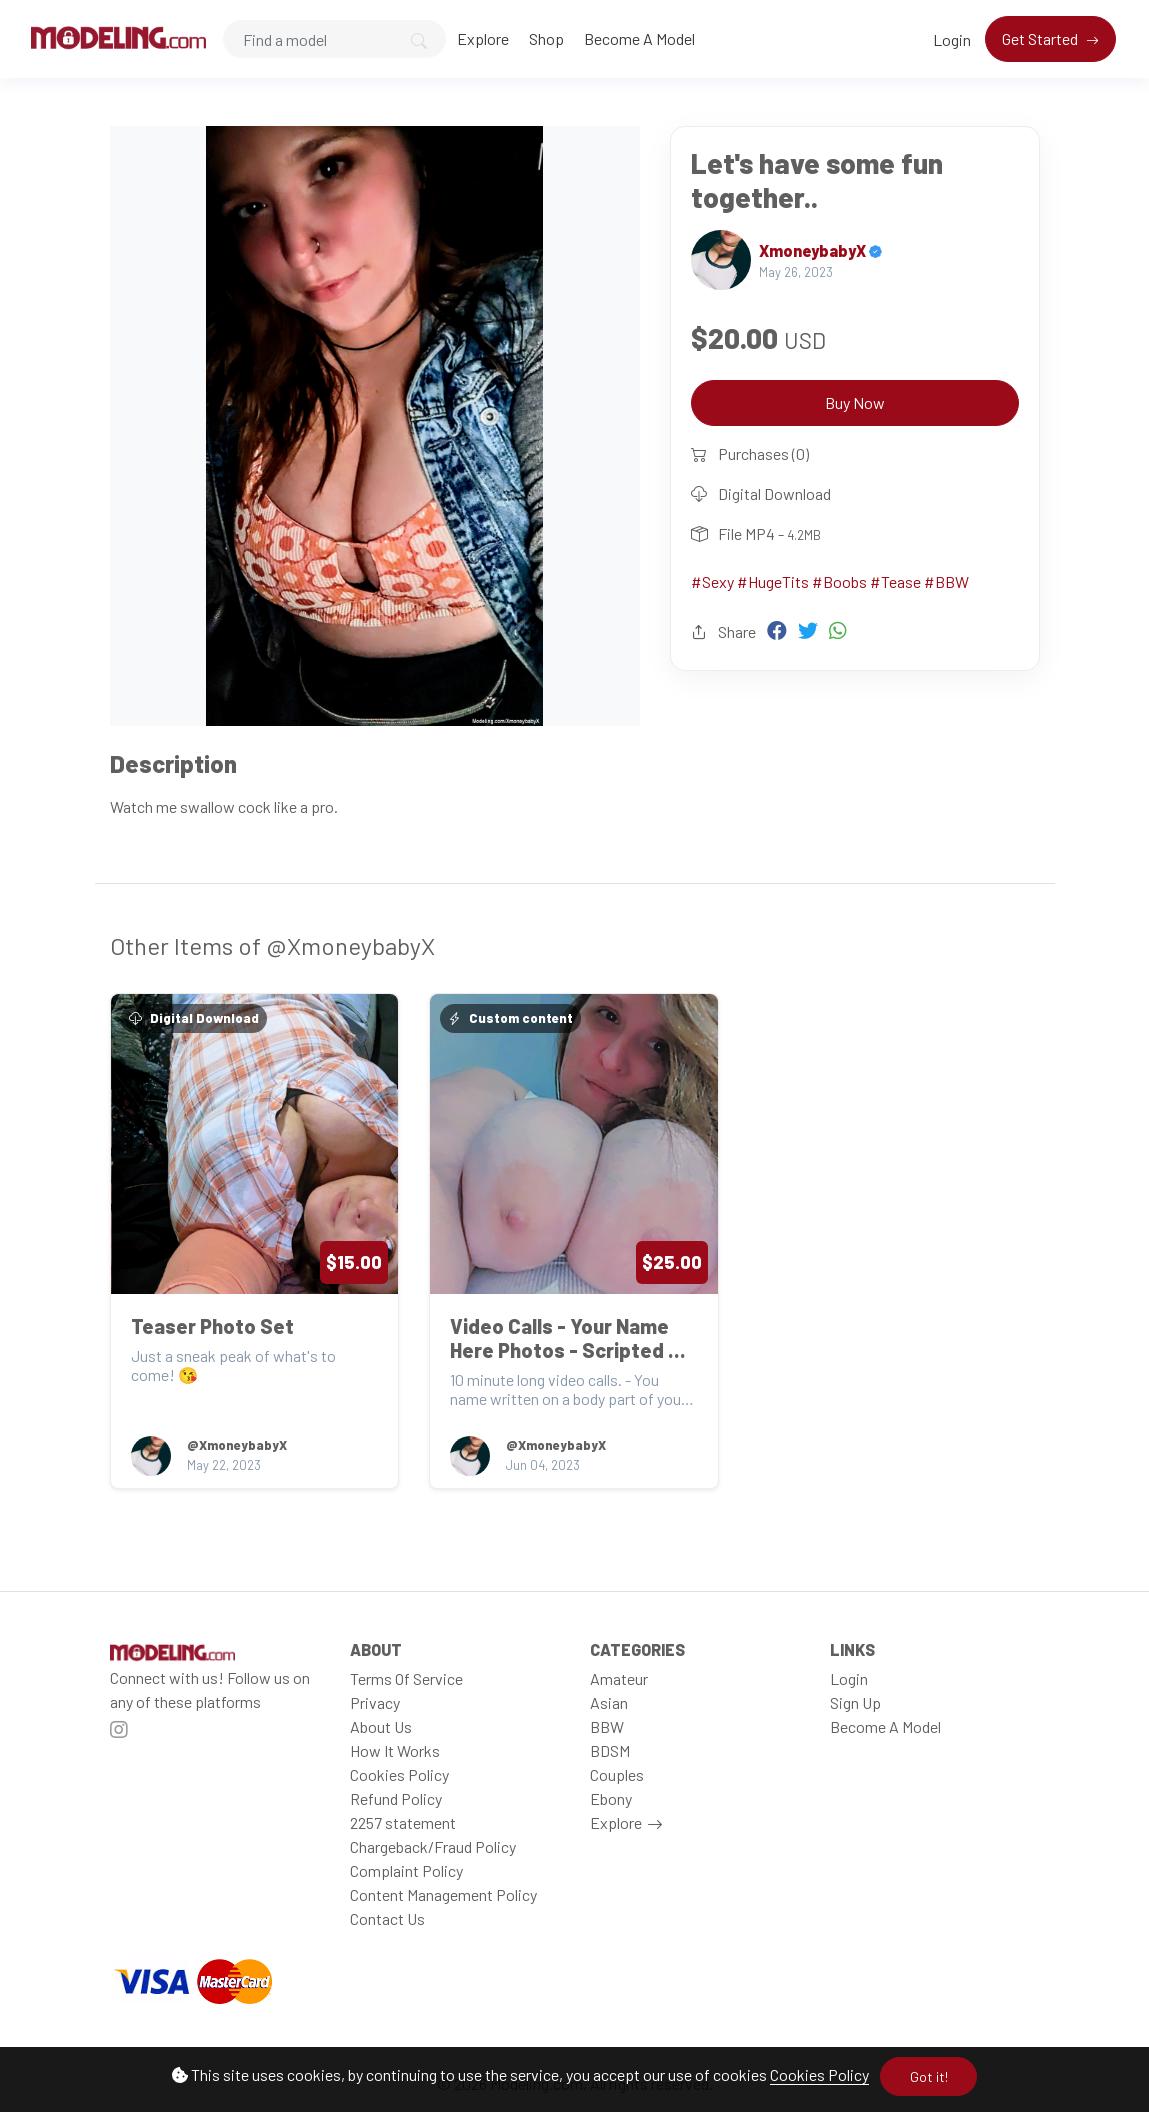  What do you see at coordinates (381, 1726) in the screenshot?
I see `About Us` at bounding box center [381, 1726].